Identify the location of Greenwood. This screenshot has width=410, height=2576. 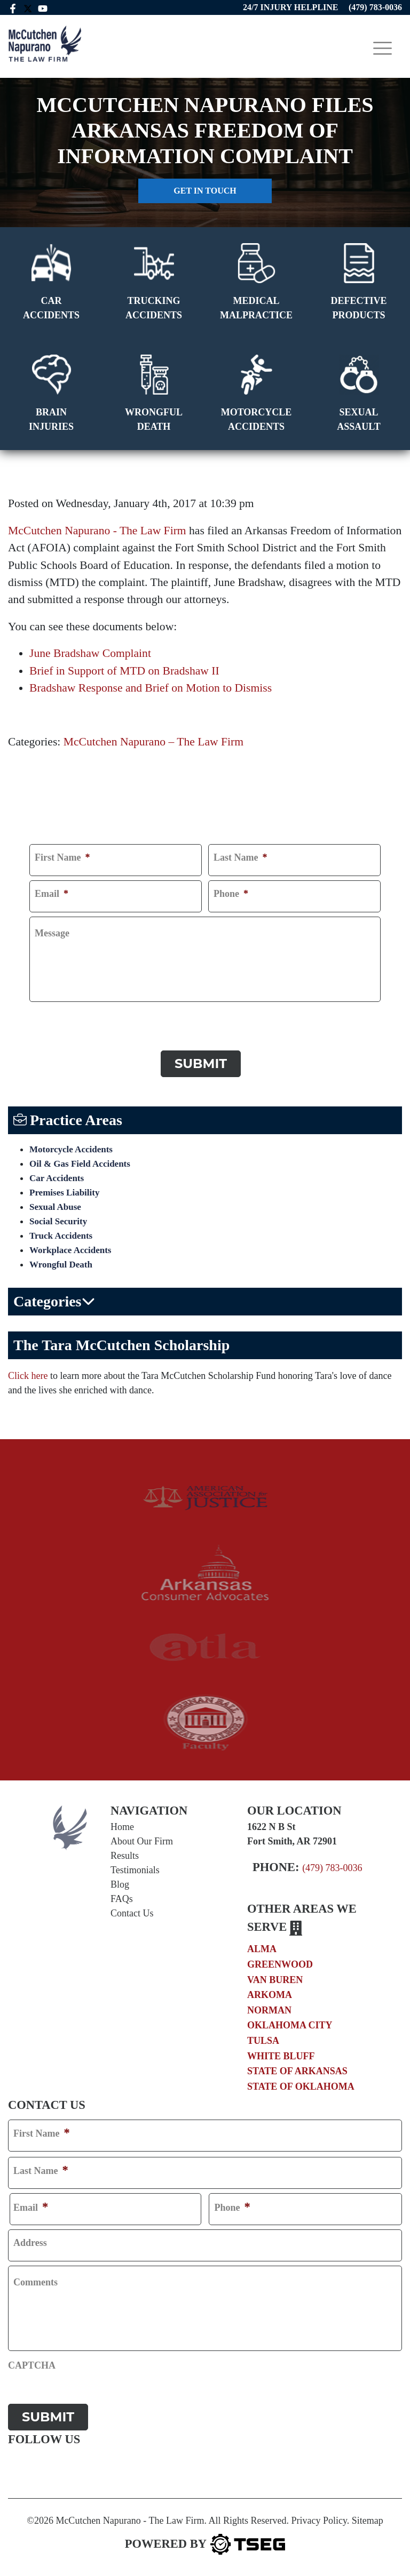
(280, 1964).